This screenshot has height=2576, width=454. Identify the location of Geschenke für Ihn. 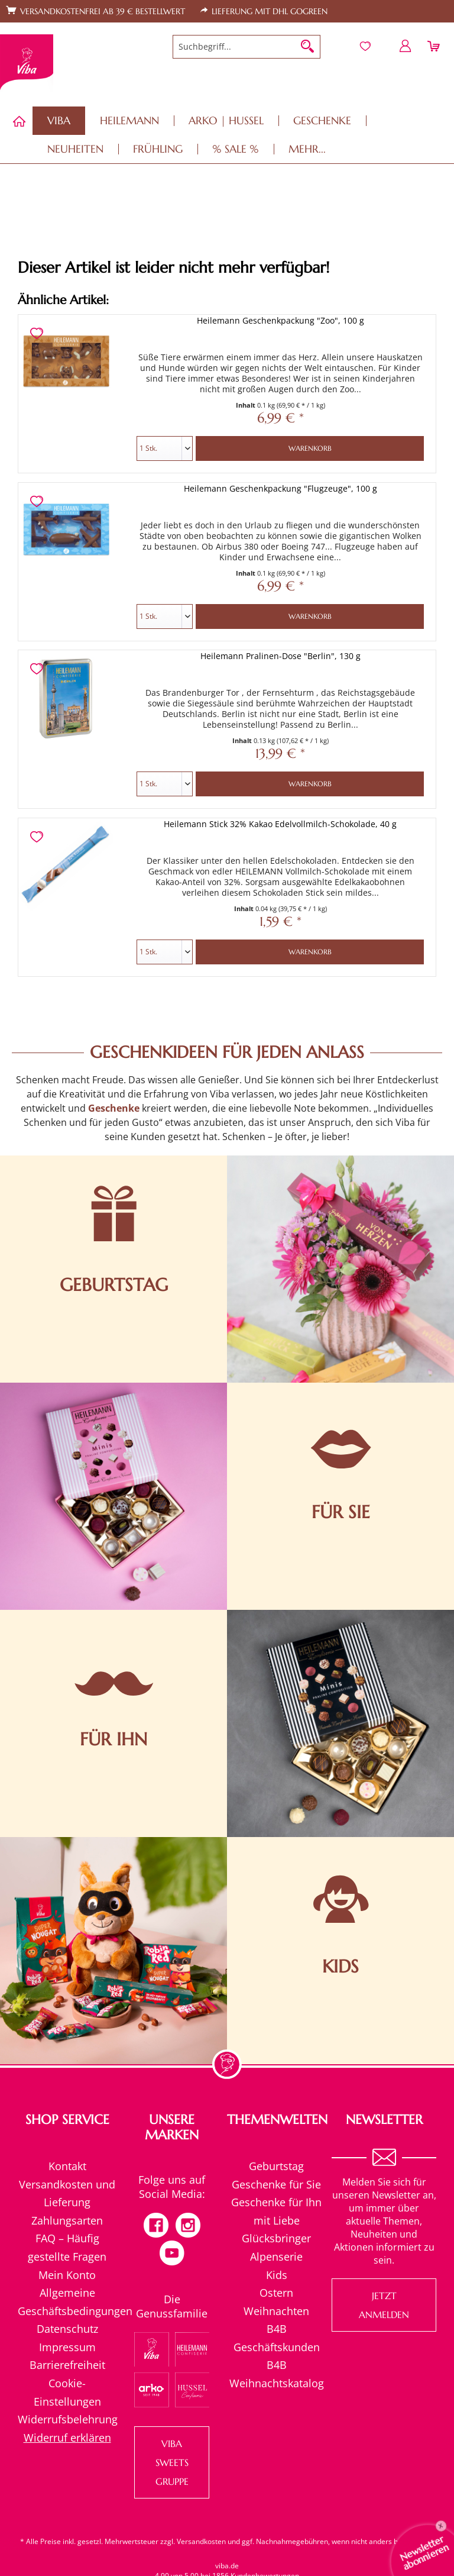
(276, 2202).